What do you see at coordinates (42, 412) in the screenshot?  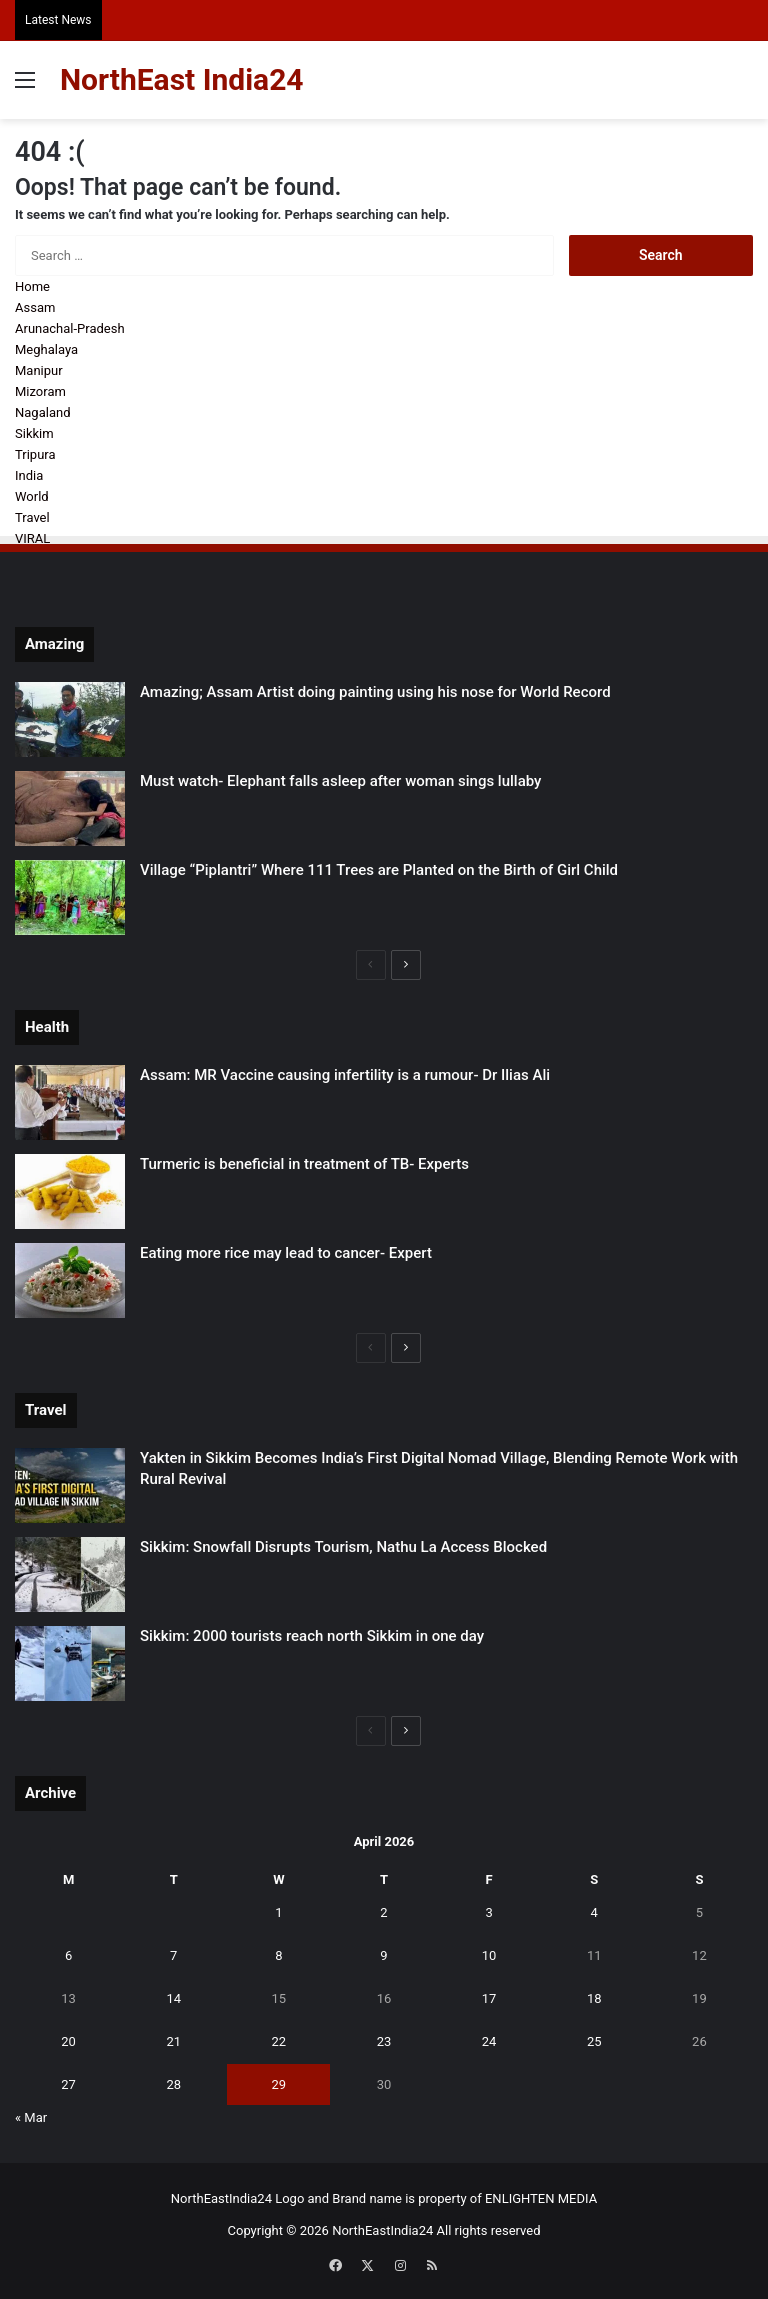 I see `Nagaland` at bounding box center [42, 412].